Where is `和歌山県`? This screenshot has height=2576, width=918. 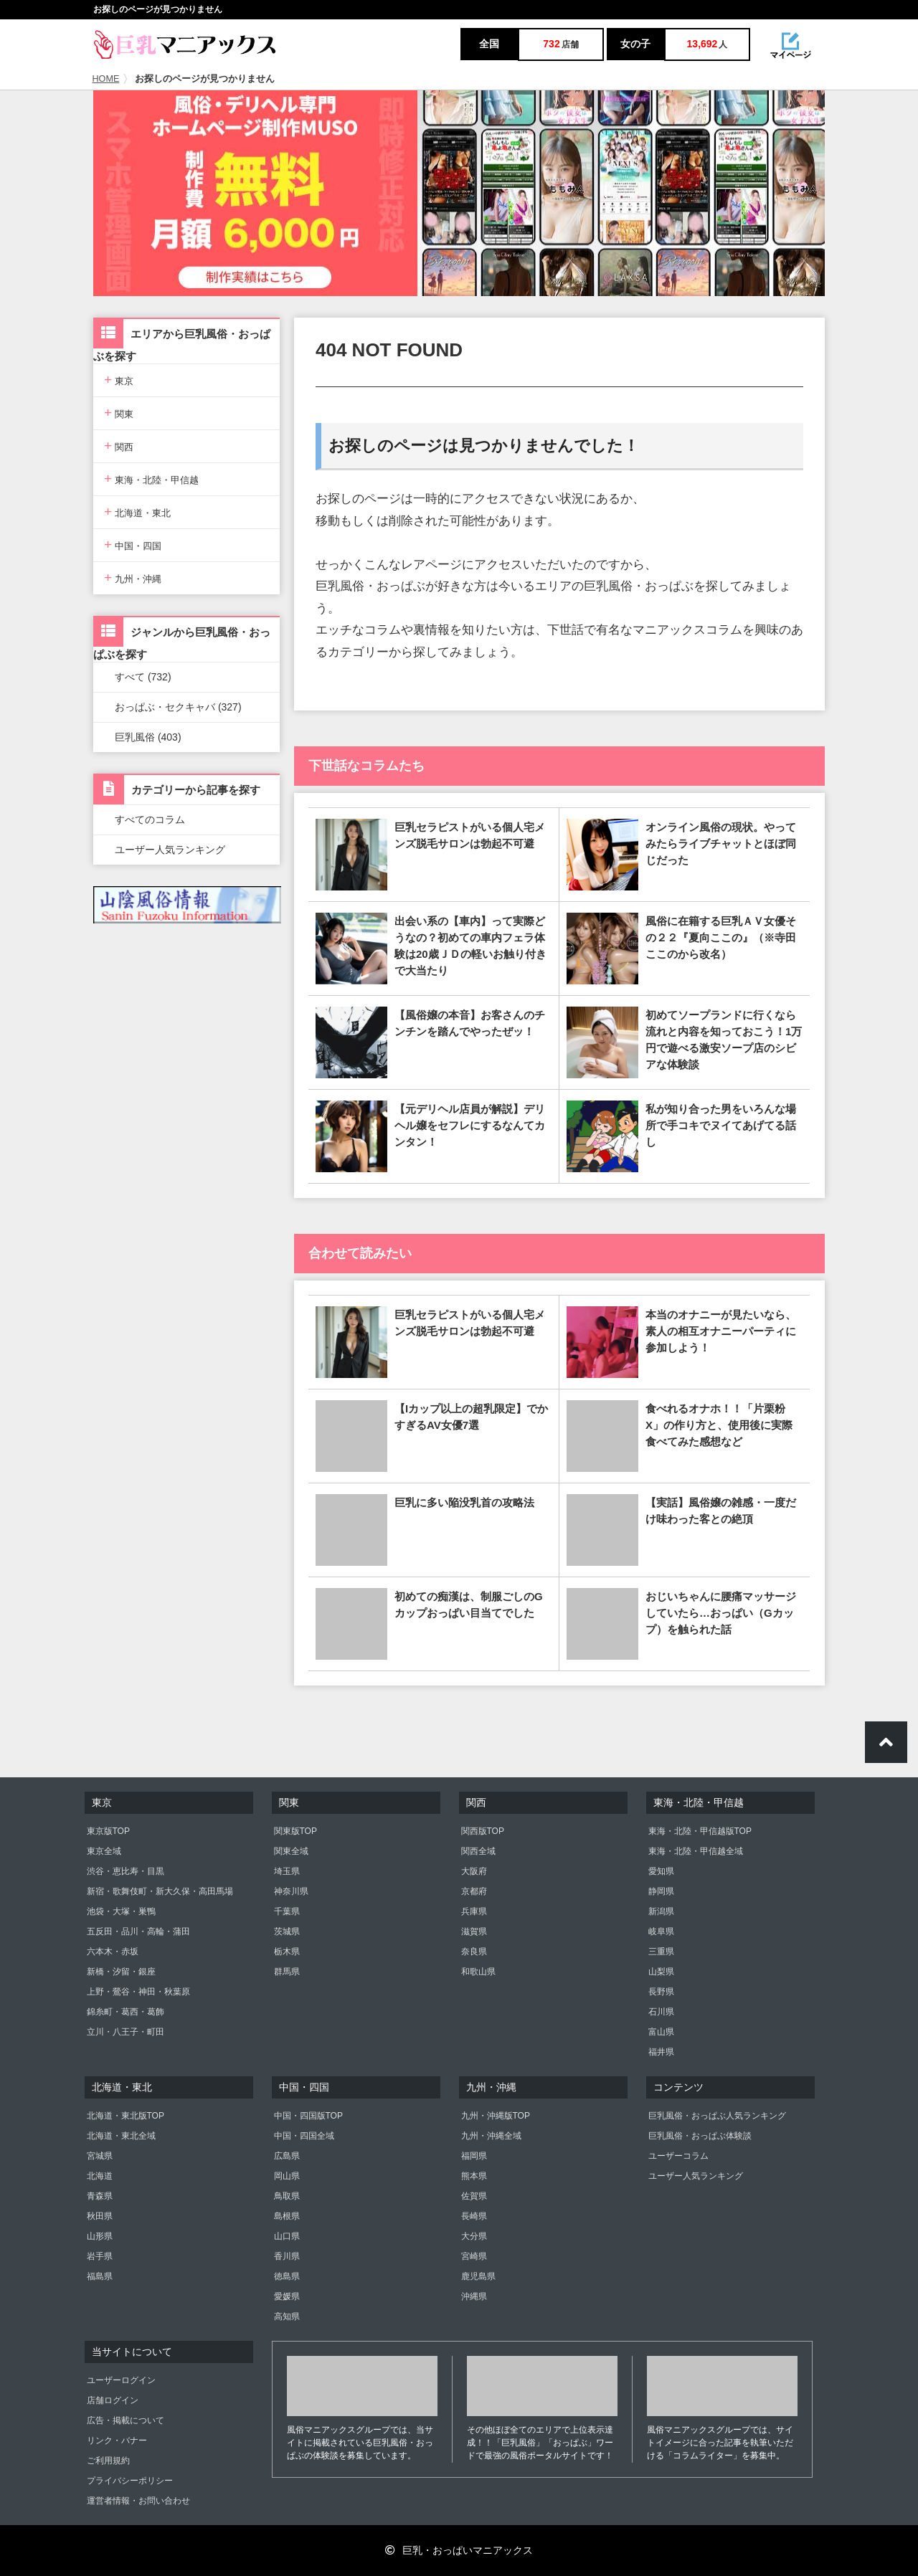 和歌山県 is located at coordinates (478, 1972).